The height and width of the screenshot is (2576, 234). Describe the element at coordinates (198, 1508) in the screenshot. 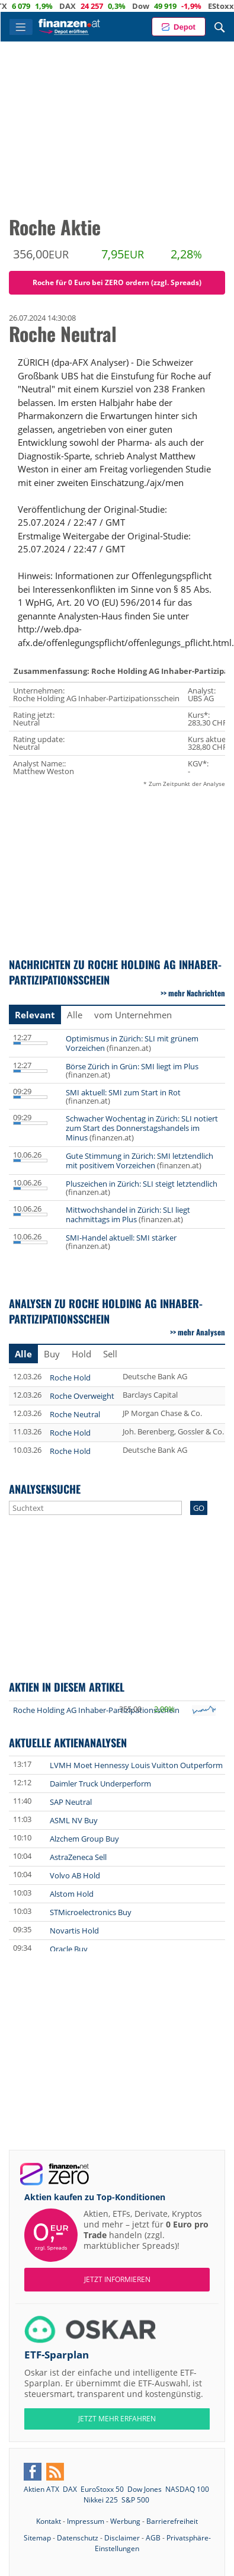

I see `GO` at that location.